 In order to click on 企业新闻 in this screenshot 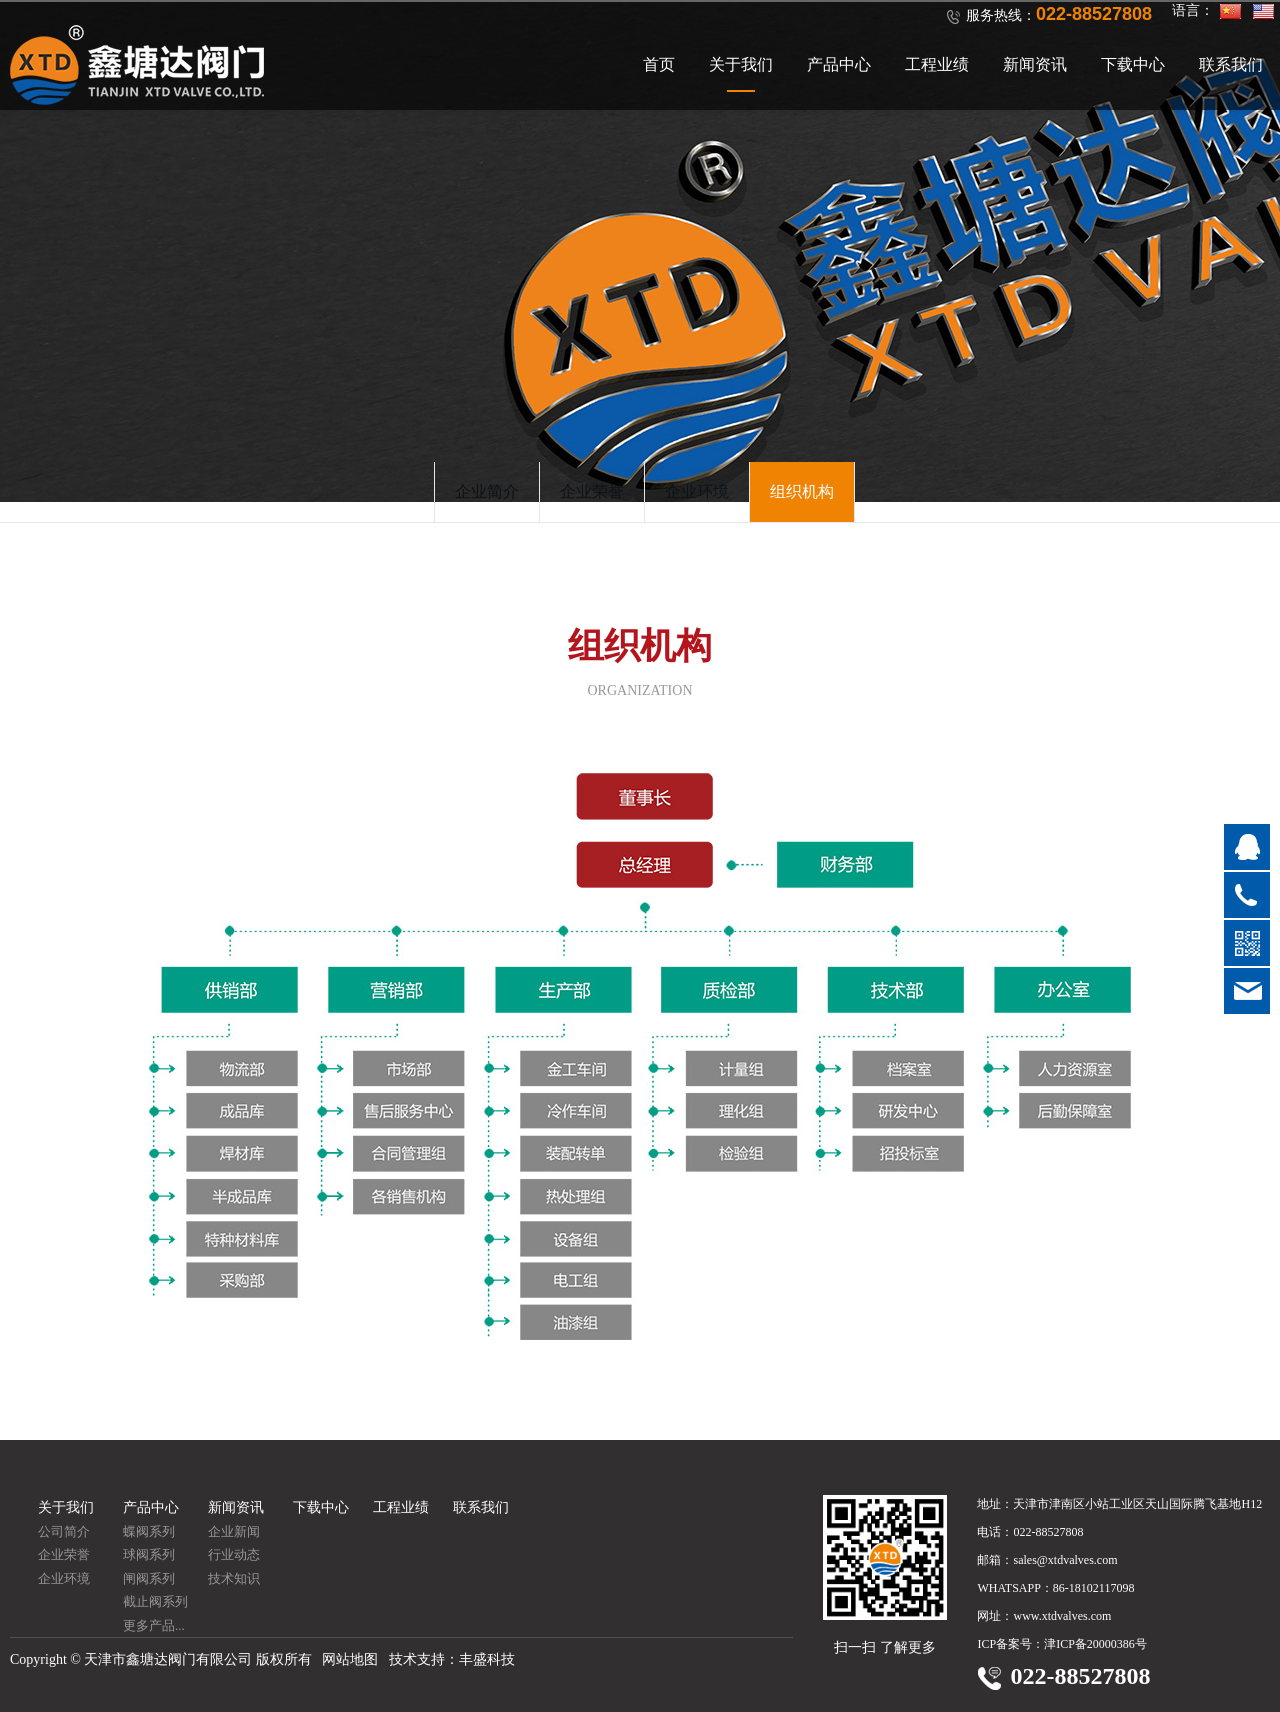, I will do `click(234, 1531)`.